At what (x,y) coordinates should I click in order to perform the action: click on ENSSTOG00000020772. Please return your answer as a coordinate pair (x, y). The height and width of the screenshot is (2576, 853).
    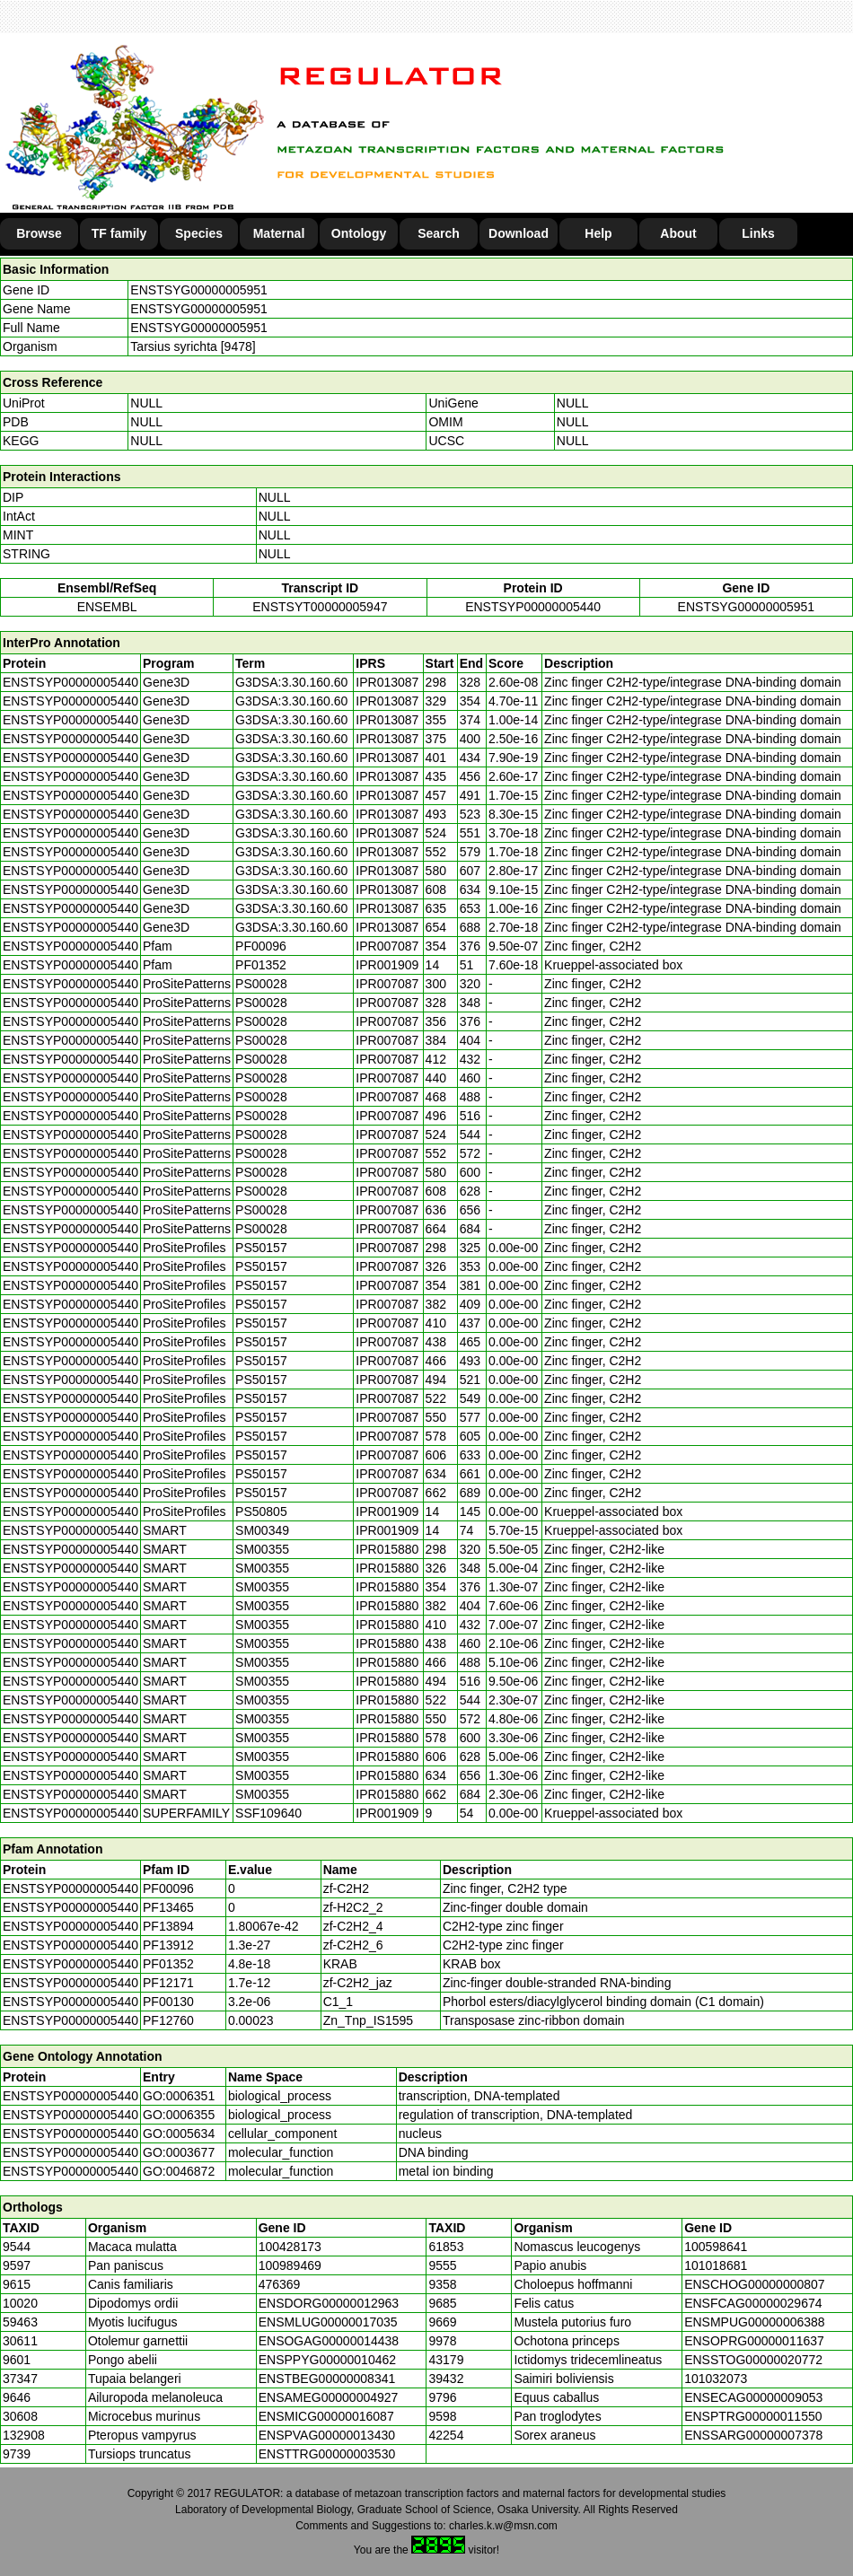
    Looking at the image, I should click on (753, 2360).